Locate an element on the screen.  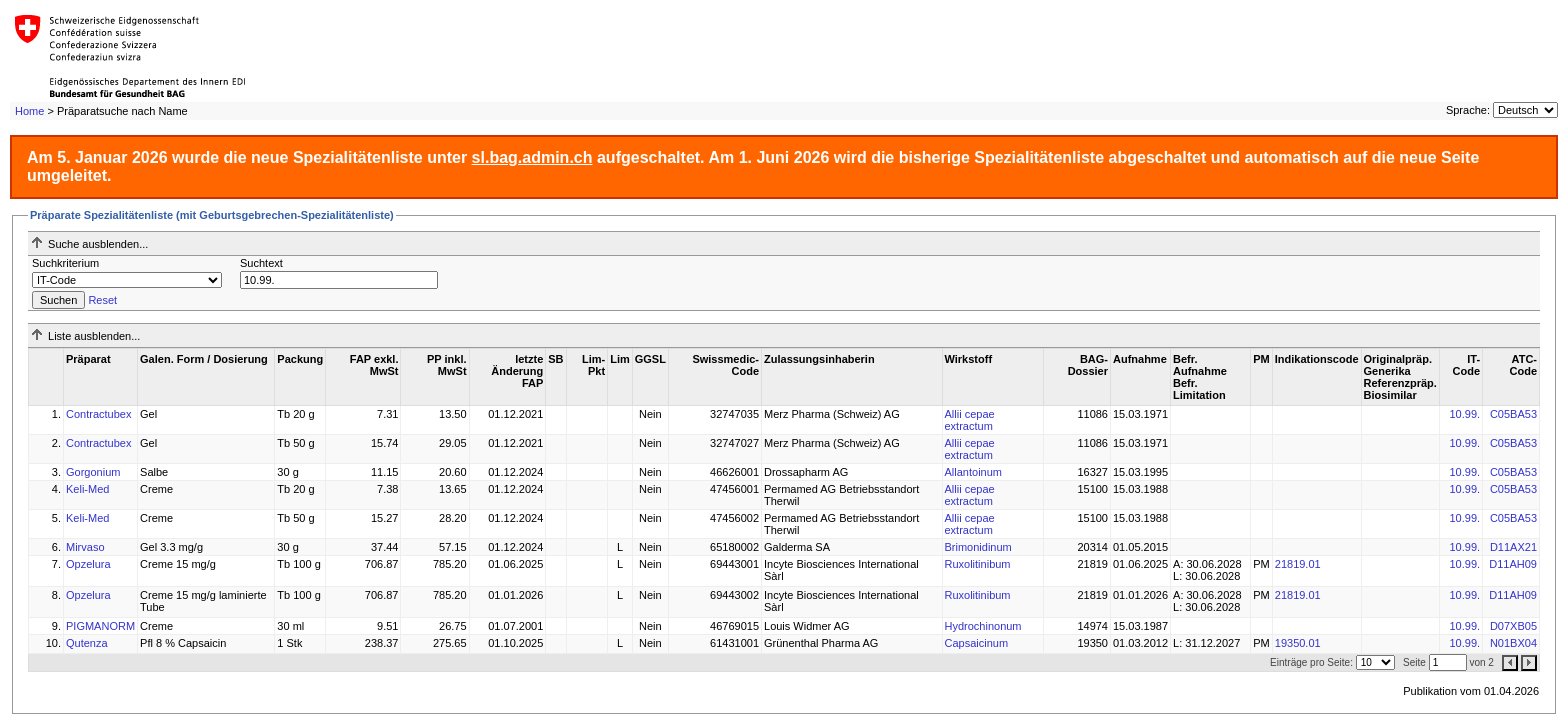
Gorgonium is located at coordinates (93, 472).